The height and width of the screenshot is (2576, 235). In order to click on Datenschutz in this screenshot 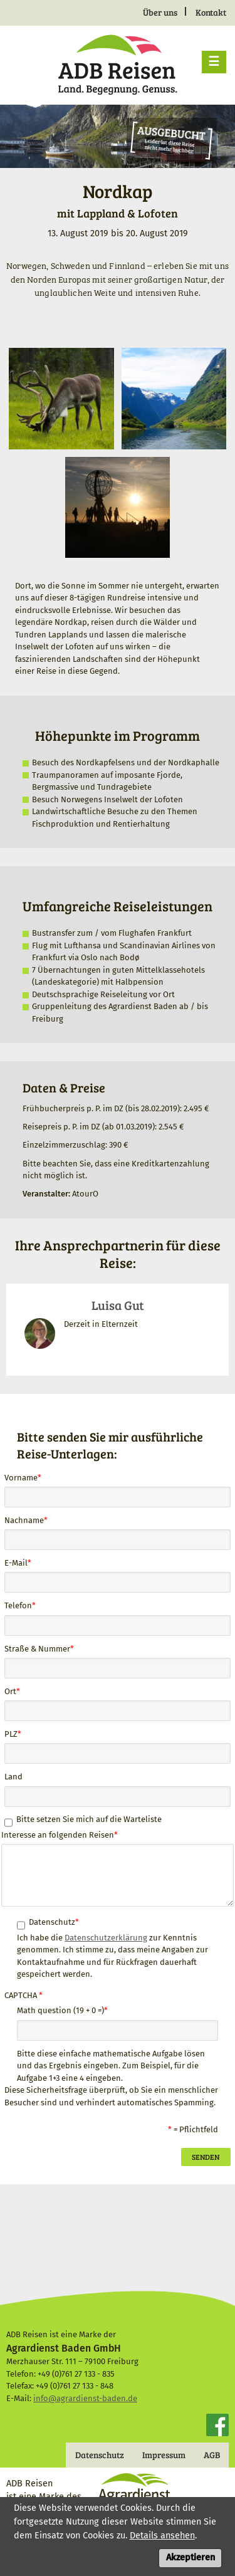, I will do `click(52, 1922)`.